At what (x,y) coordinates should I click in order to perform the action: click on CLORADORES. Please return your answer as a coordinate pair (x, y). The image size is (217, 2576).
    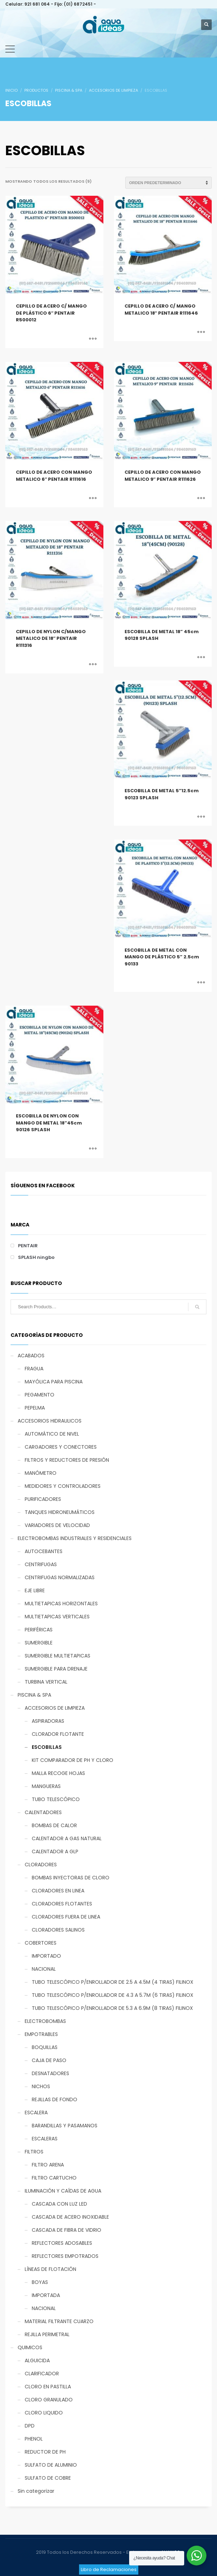
    Looking at the image, I should click on (41, 1864).